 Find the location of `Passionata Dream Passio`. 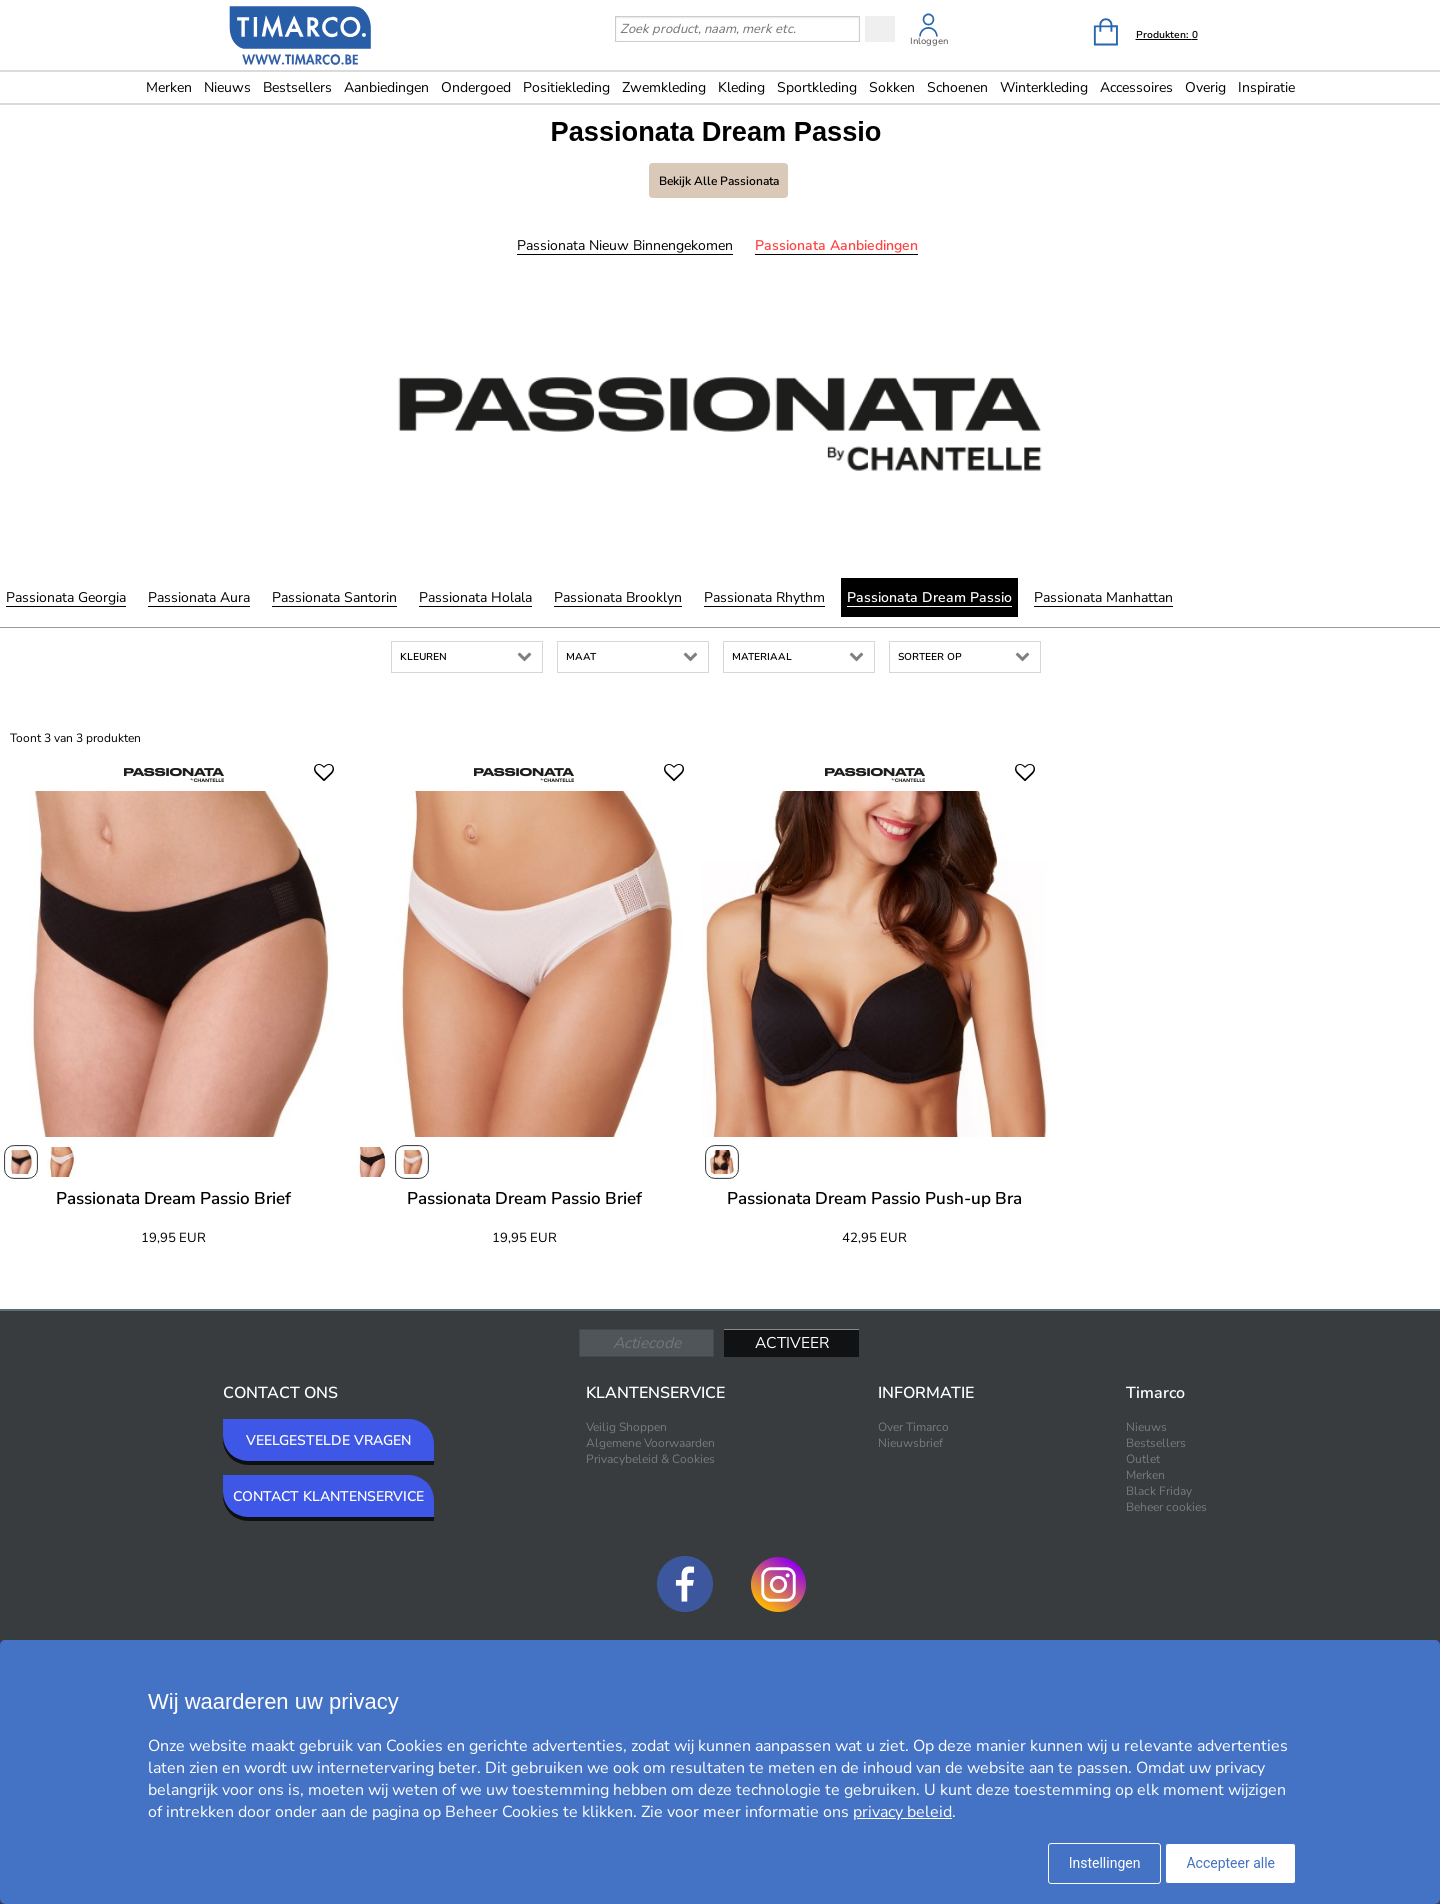

Passionata Dream Passio is located at coordinates (929, 597).